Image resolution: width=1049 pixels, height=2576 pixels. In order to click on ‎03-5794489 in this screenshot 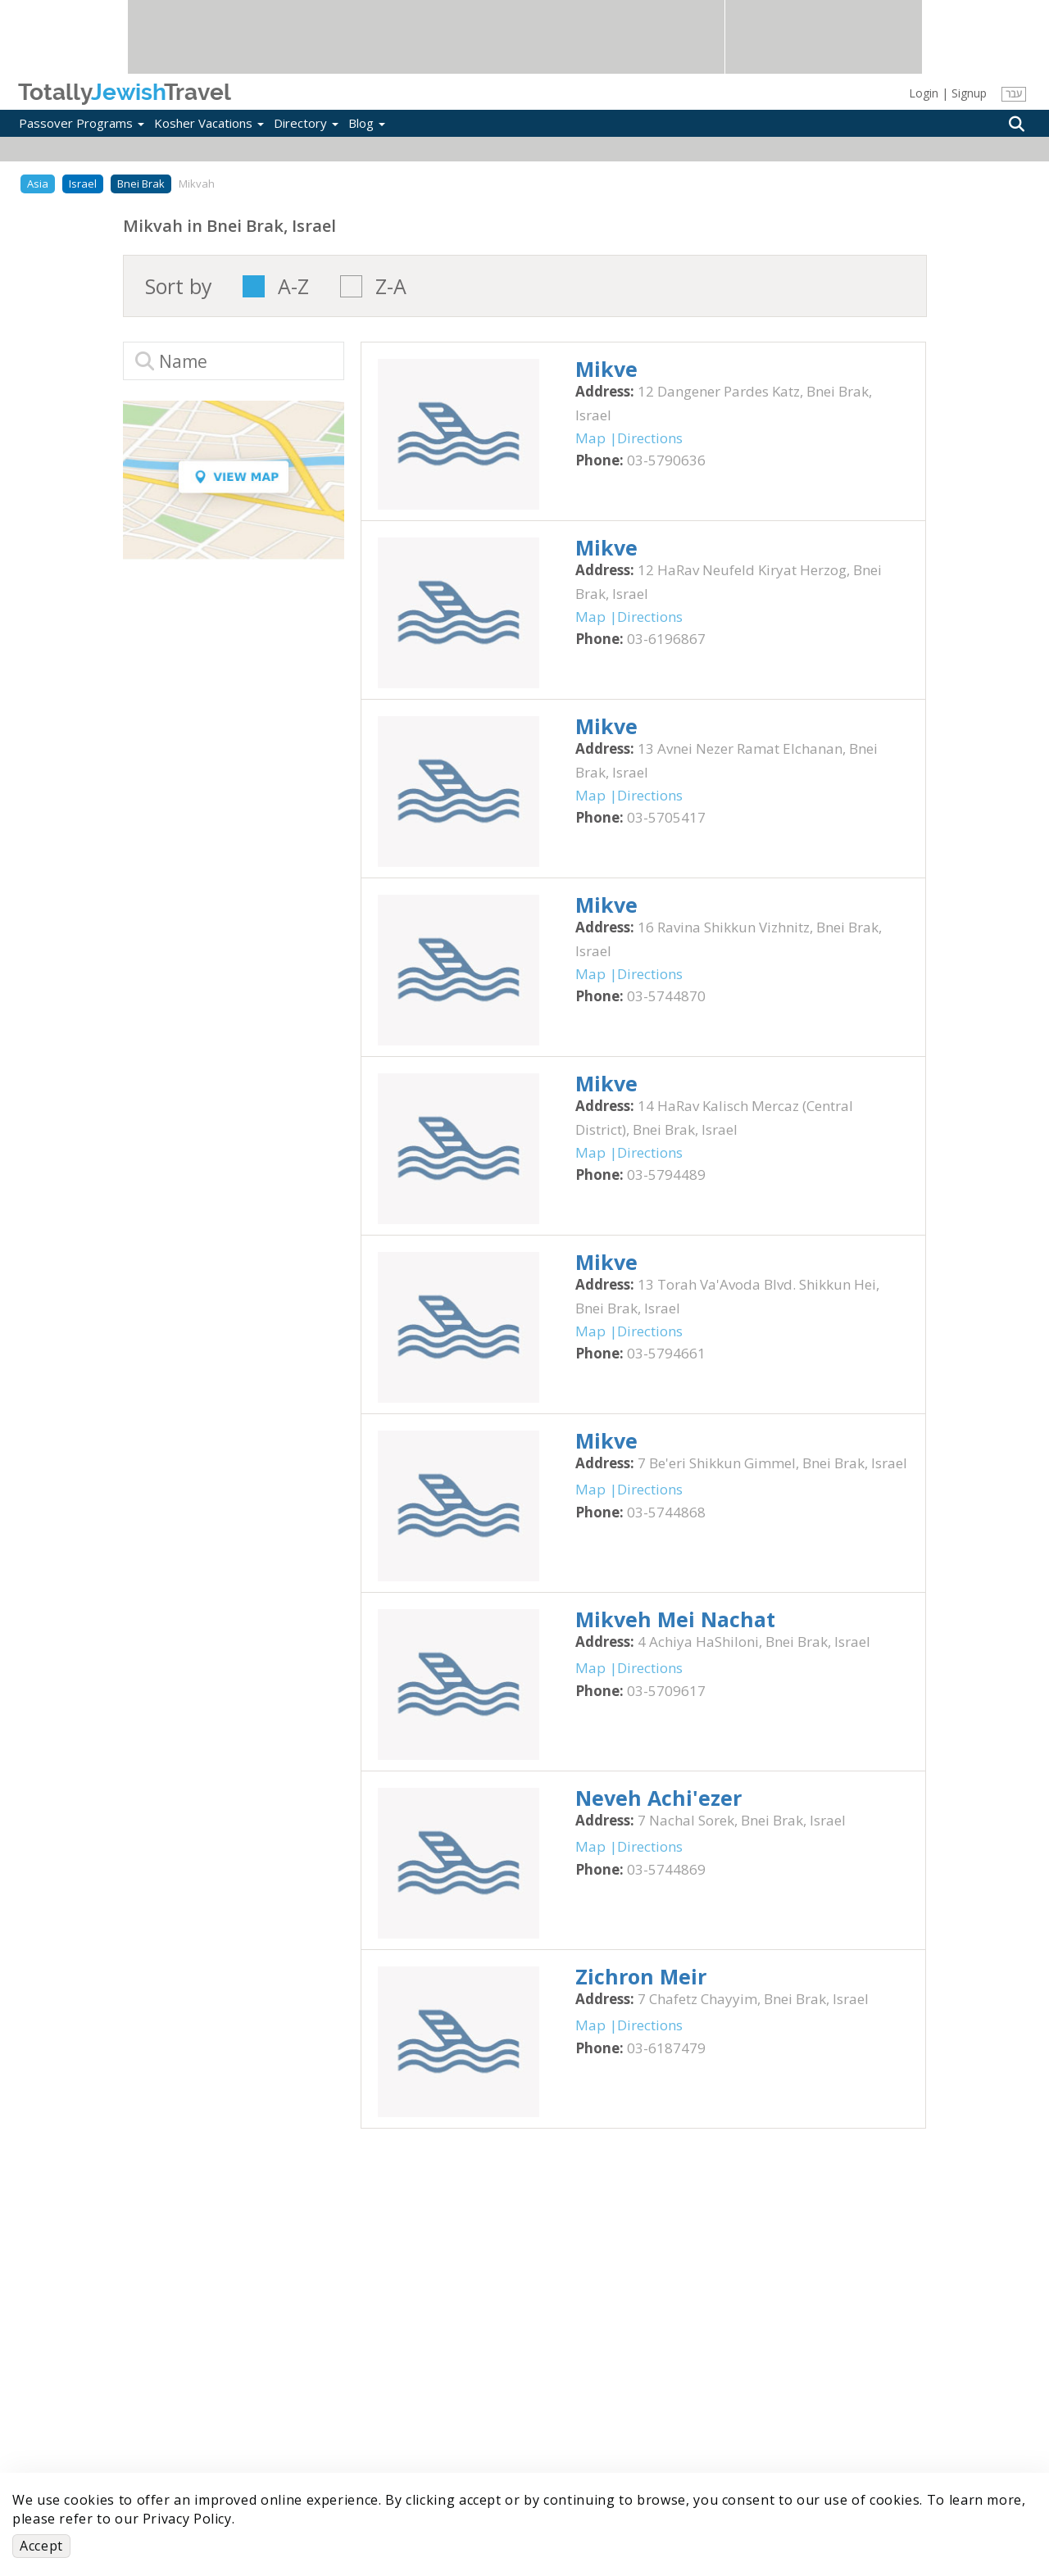, I will do `click(666, 1174)`.